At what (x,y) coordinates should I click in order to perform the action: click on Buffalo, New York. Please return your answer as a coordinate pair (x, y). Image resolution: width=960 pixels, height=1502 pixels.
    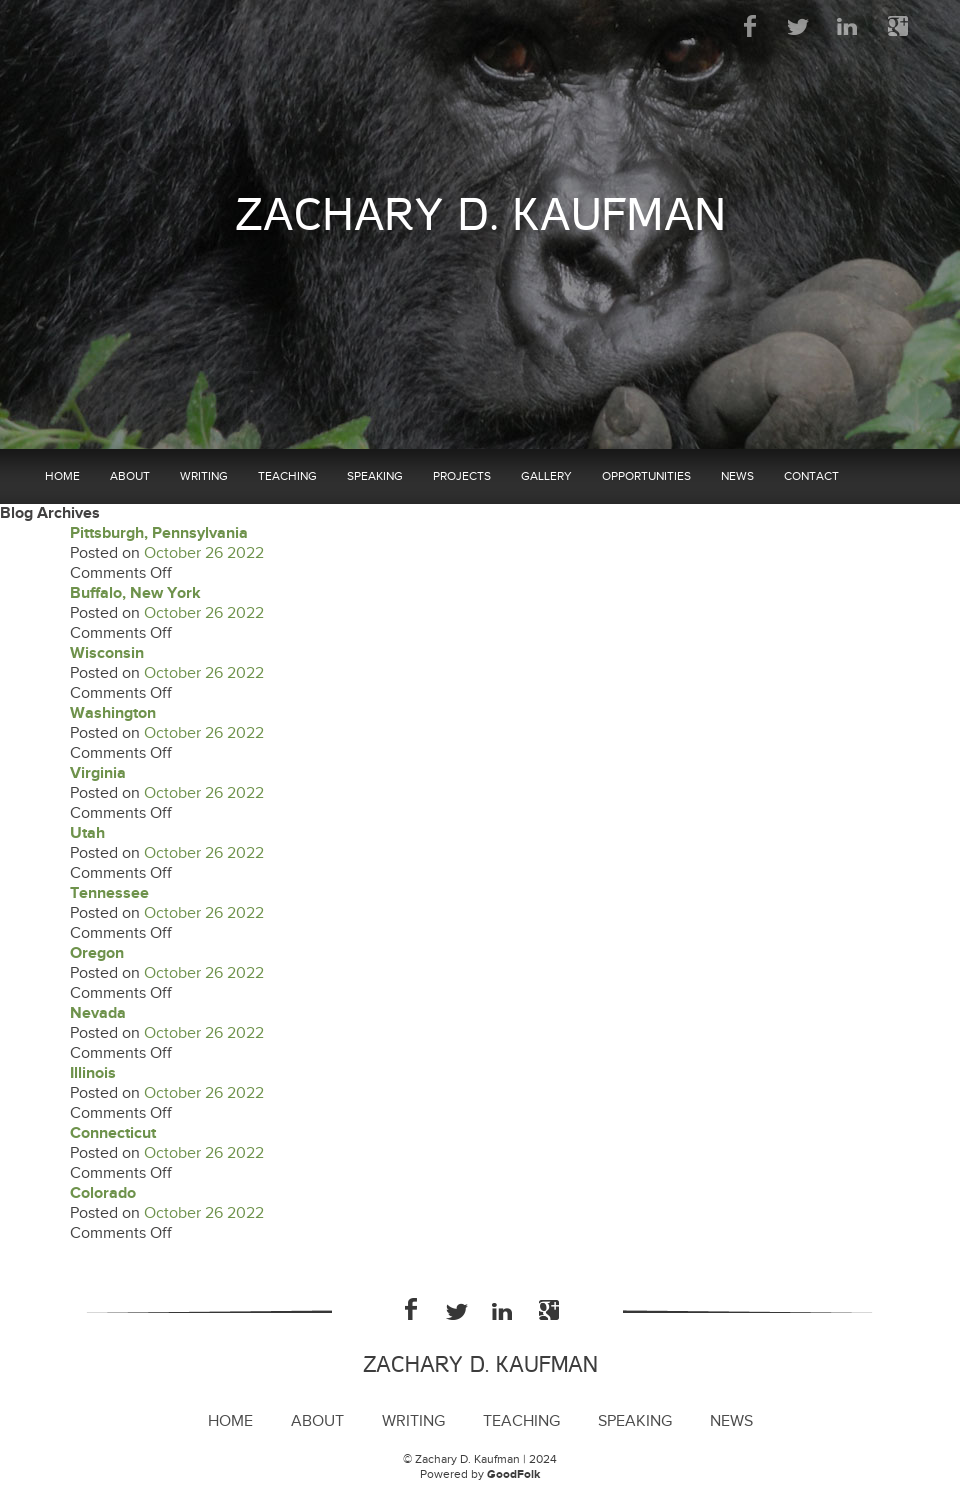
    Looking at the image, I should click on (135, 593).